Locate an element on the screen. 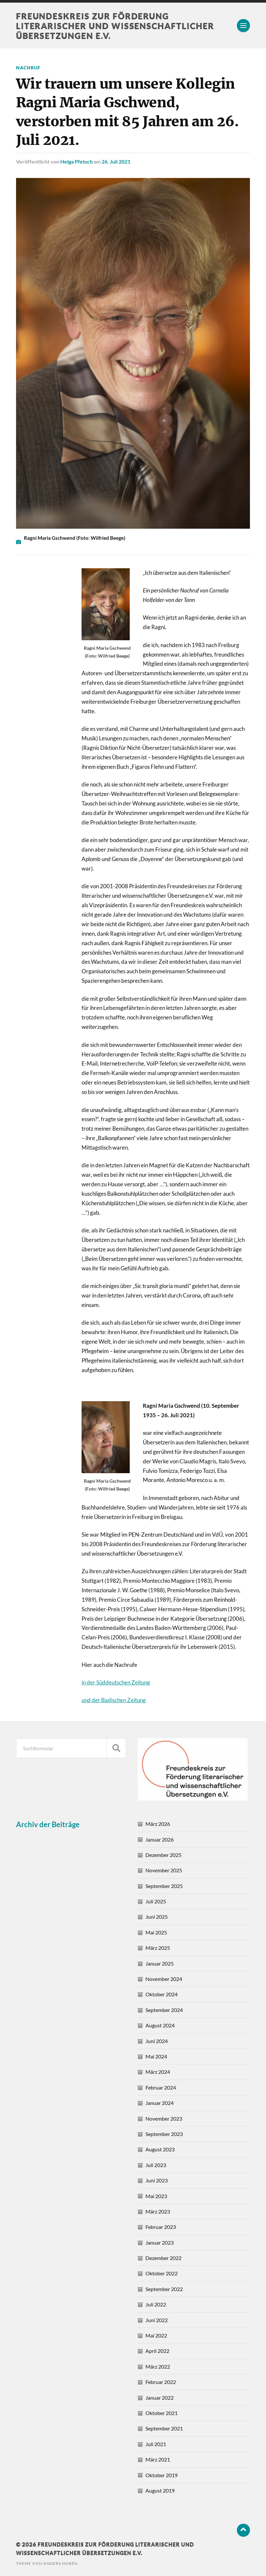 The height and width of the screenshot is (2576, 266). Juli 2023 is located at coordinates (155, 2164).